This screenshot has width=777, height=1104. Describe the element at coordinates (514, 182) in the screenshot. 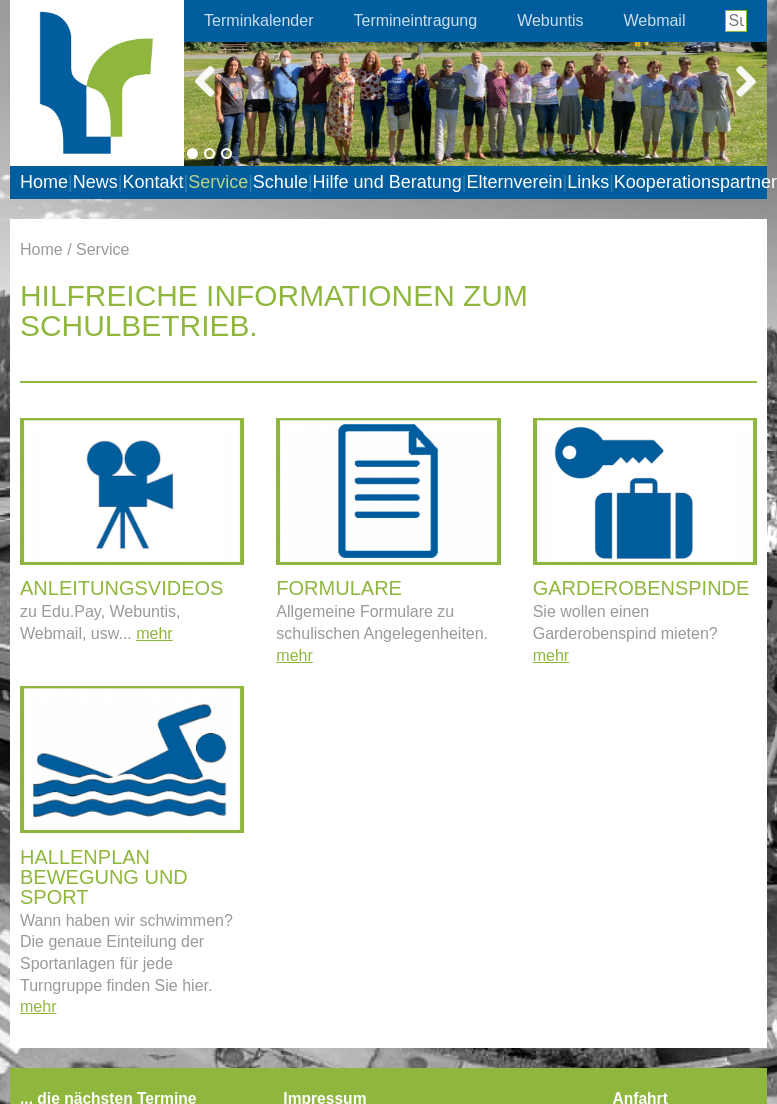

I see `Elternverein` at that location.